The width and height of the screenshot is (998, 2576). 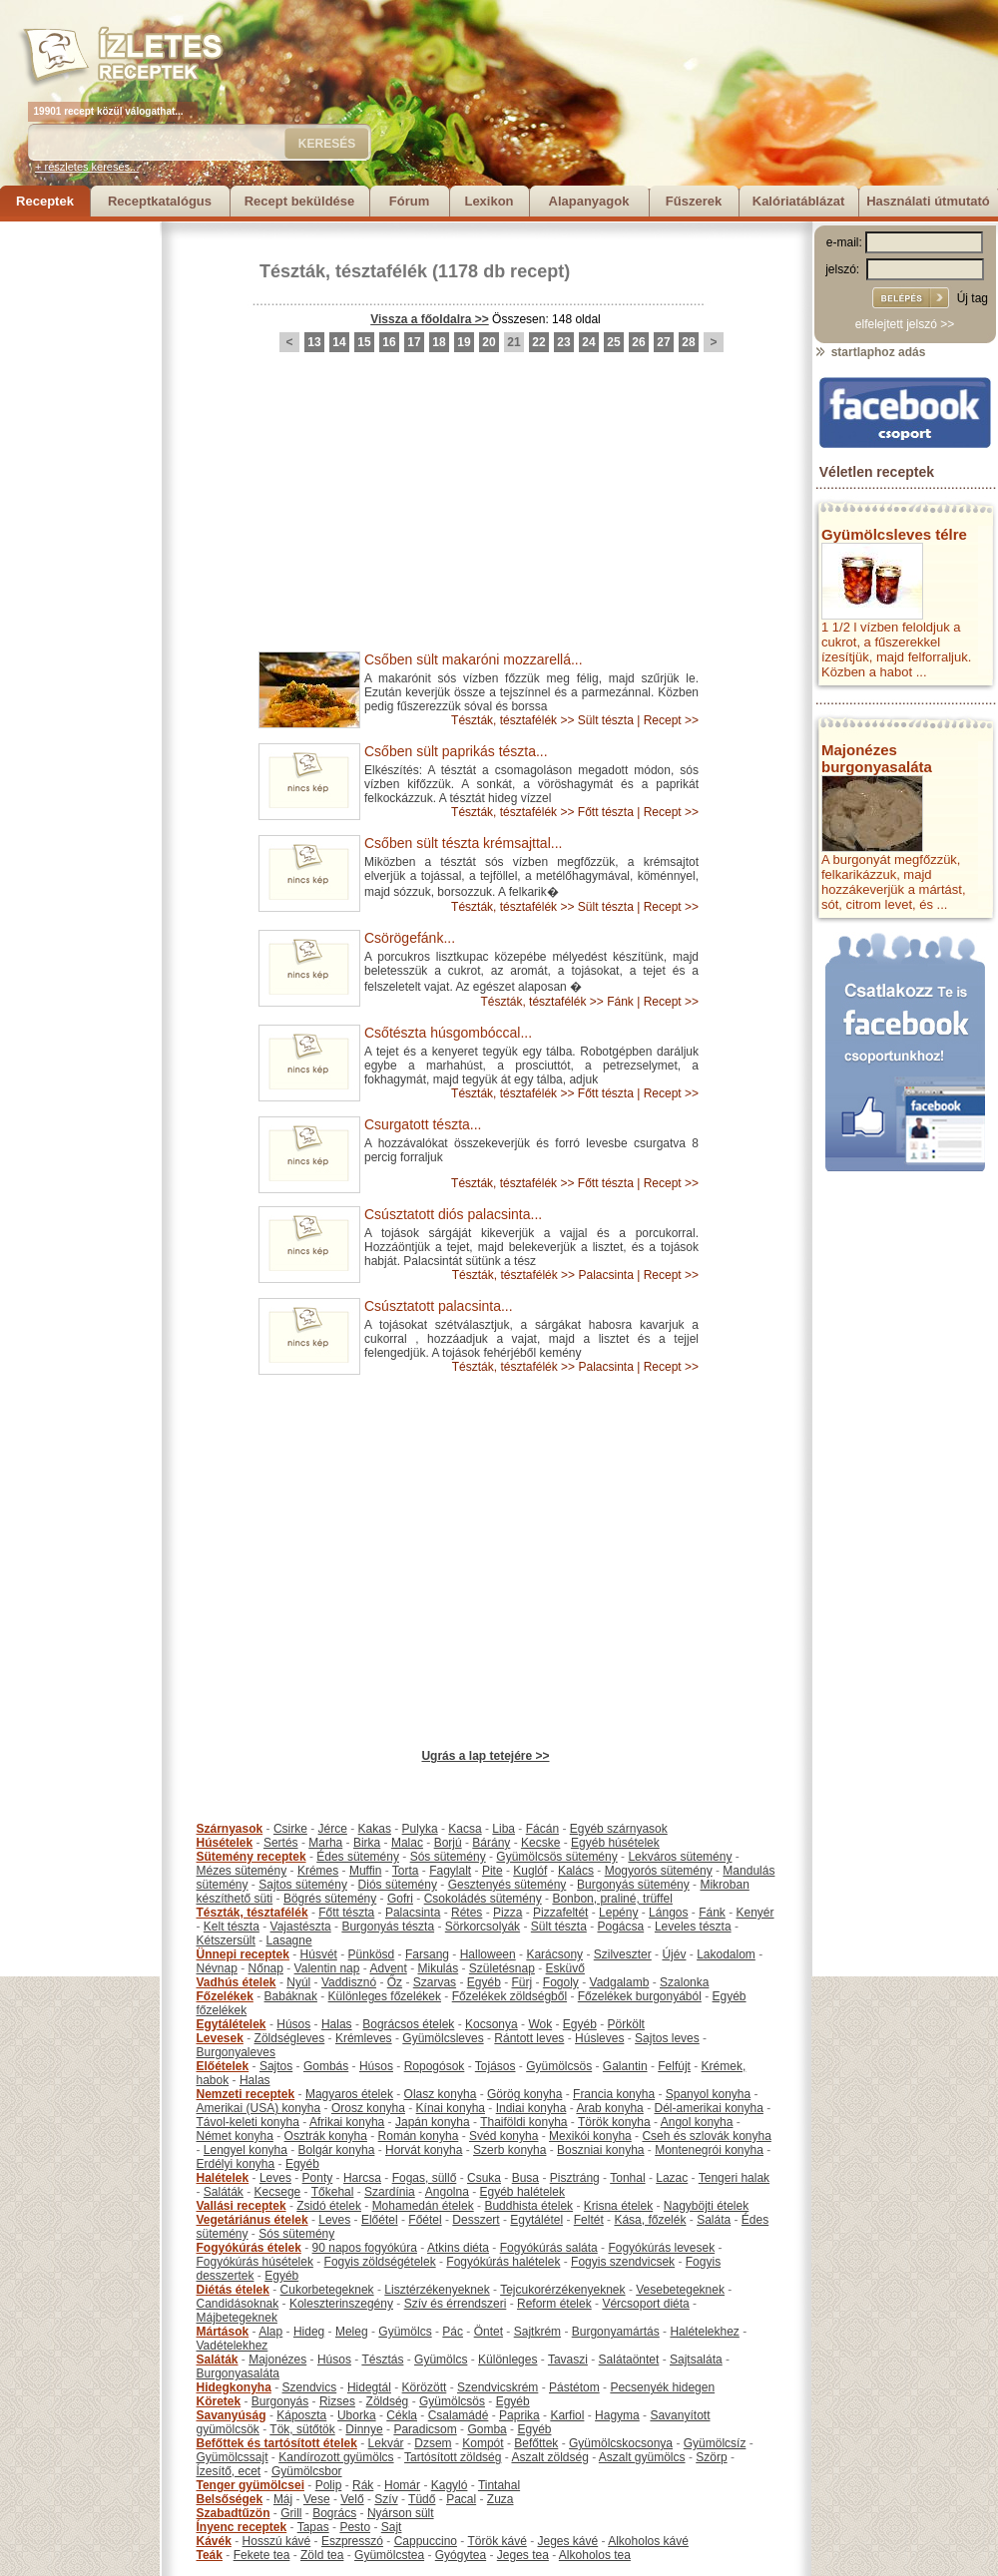 I want to click on Őz, so click(x=394, y=1982).